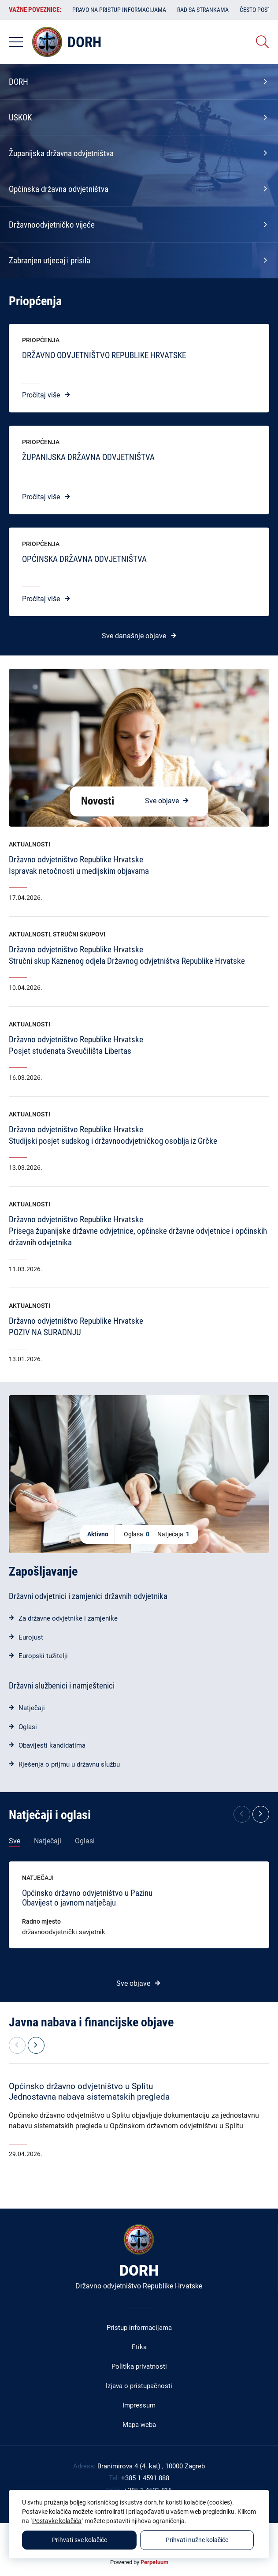 The height and width of the screenshot is (2576, 278). What do you see at coordinates (119, 9) in the screenshot?
I see `Pravo na pristup informacijama` at bounding box center [119, 9].